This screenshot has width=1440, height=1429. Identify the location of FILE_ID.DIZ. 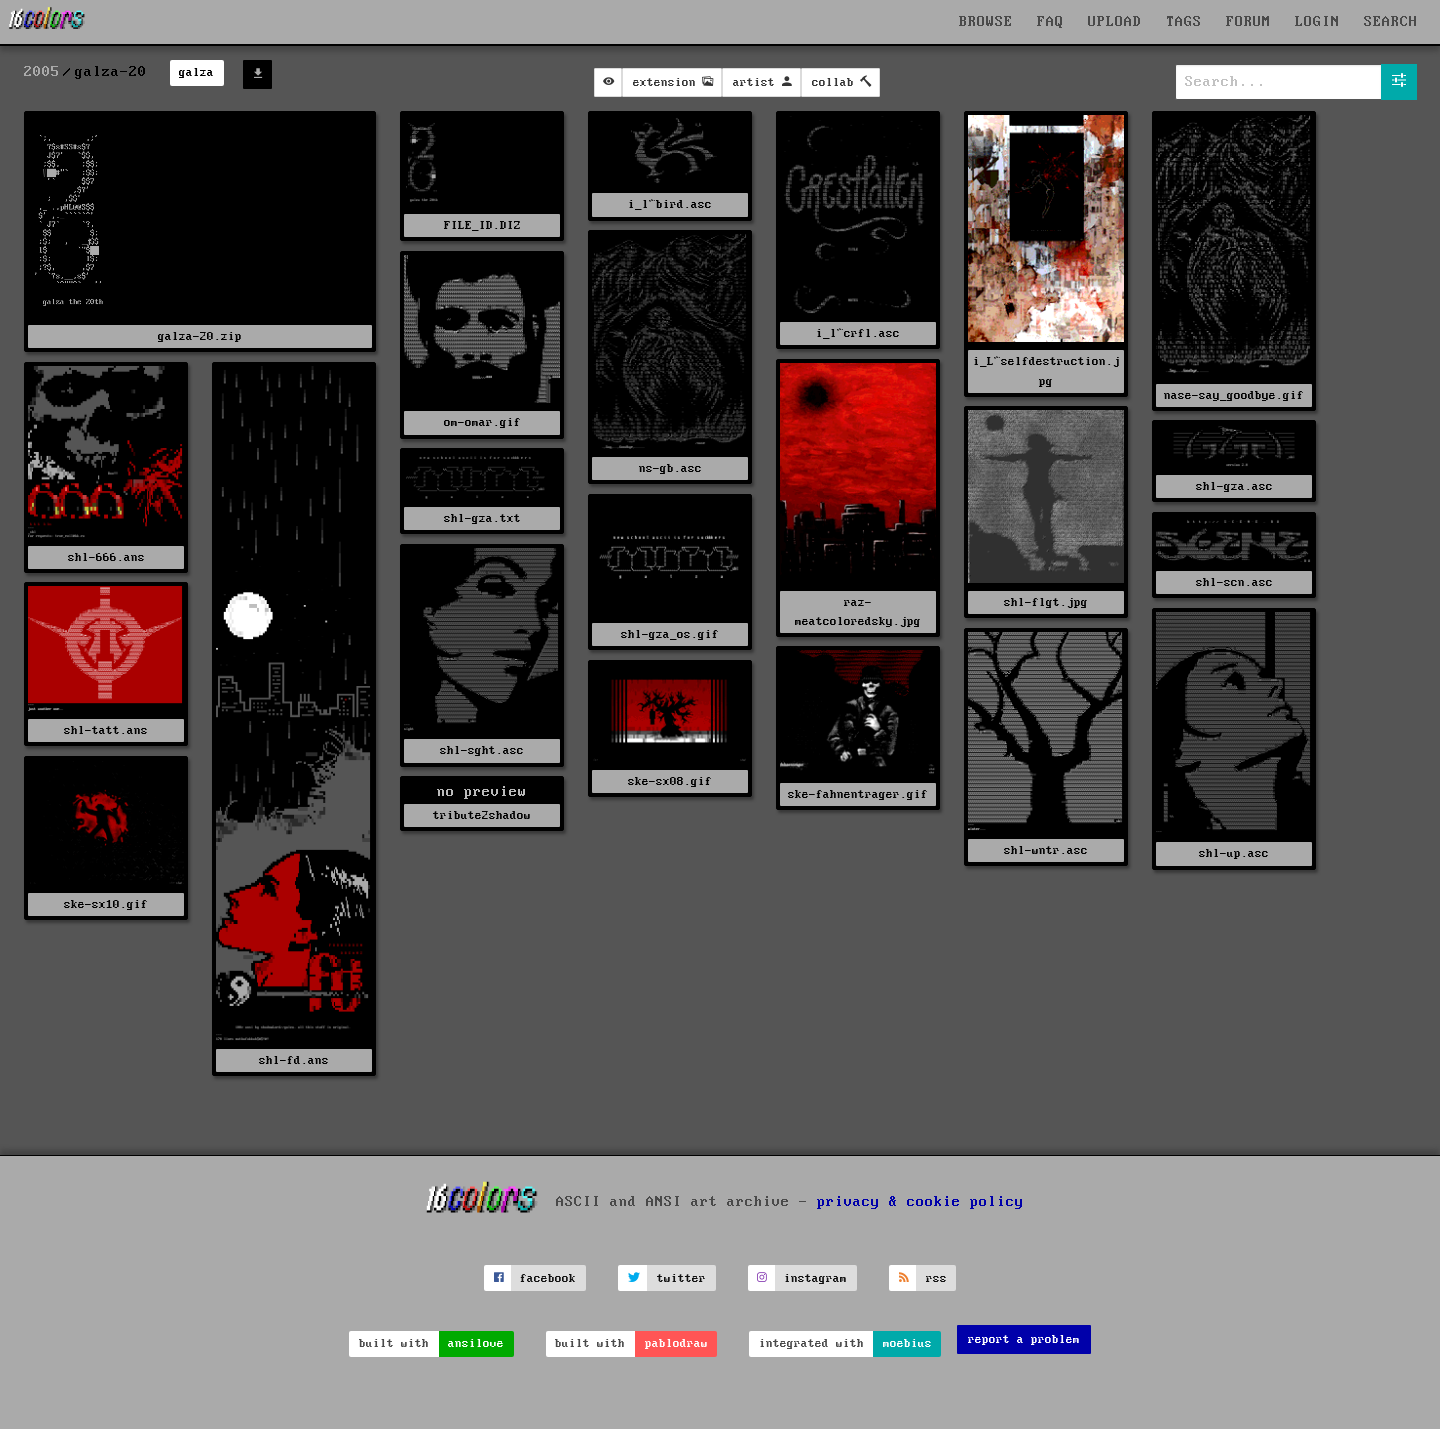
(482, 225).